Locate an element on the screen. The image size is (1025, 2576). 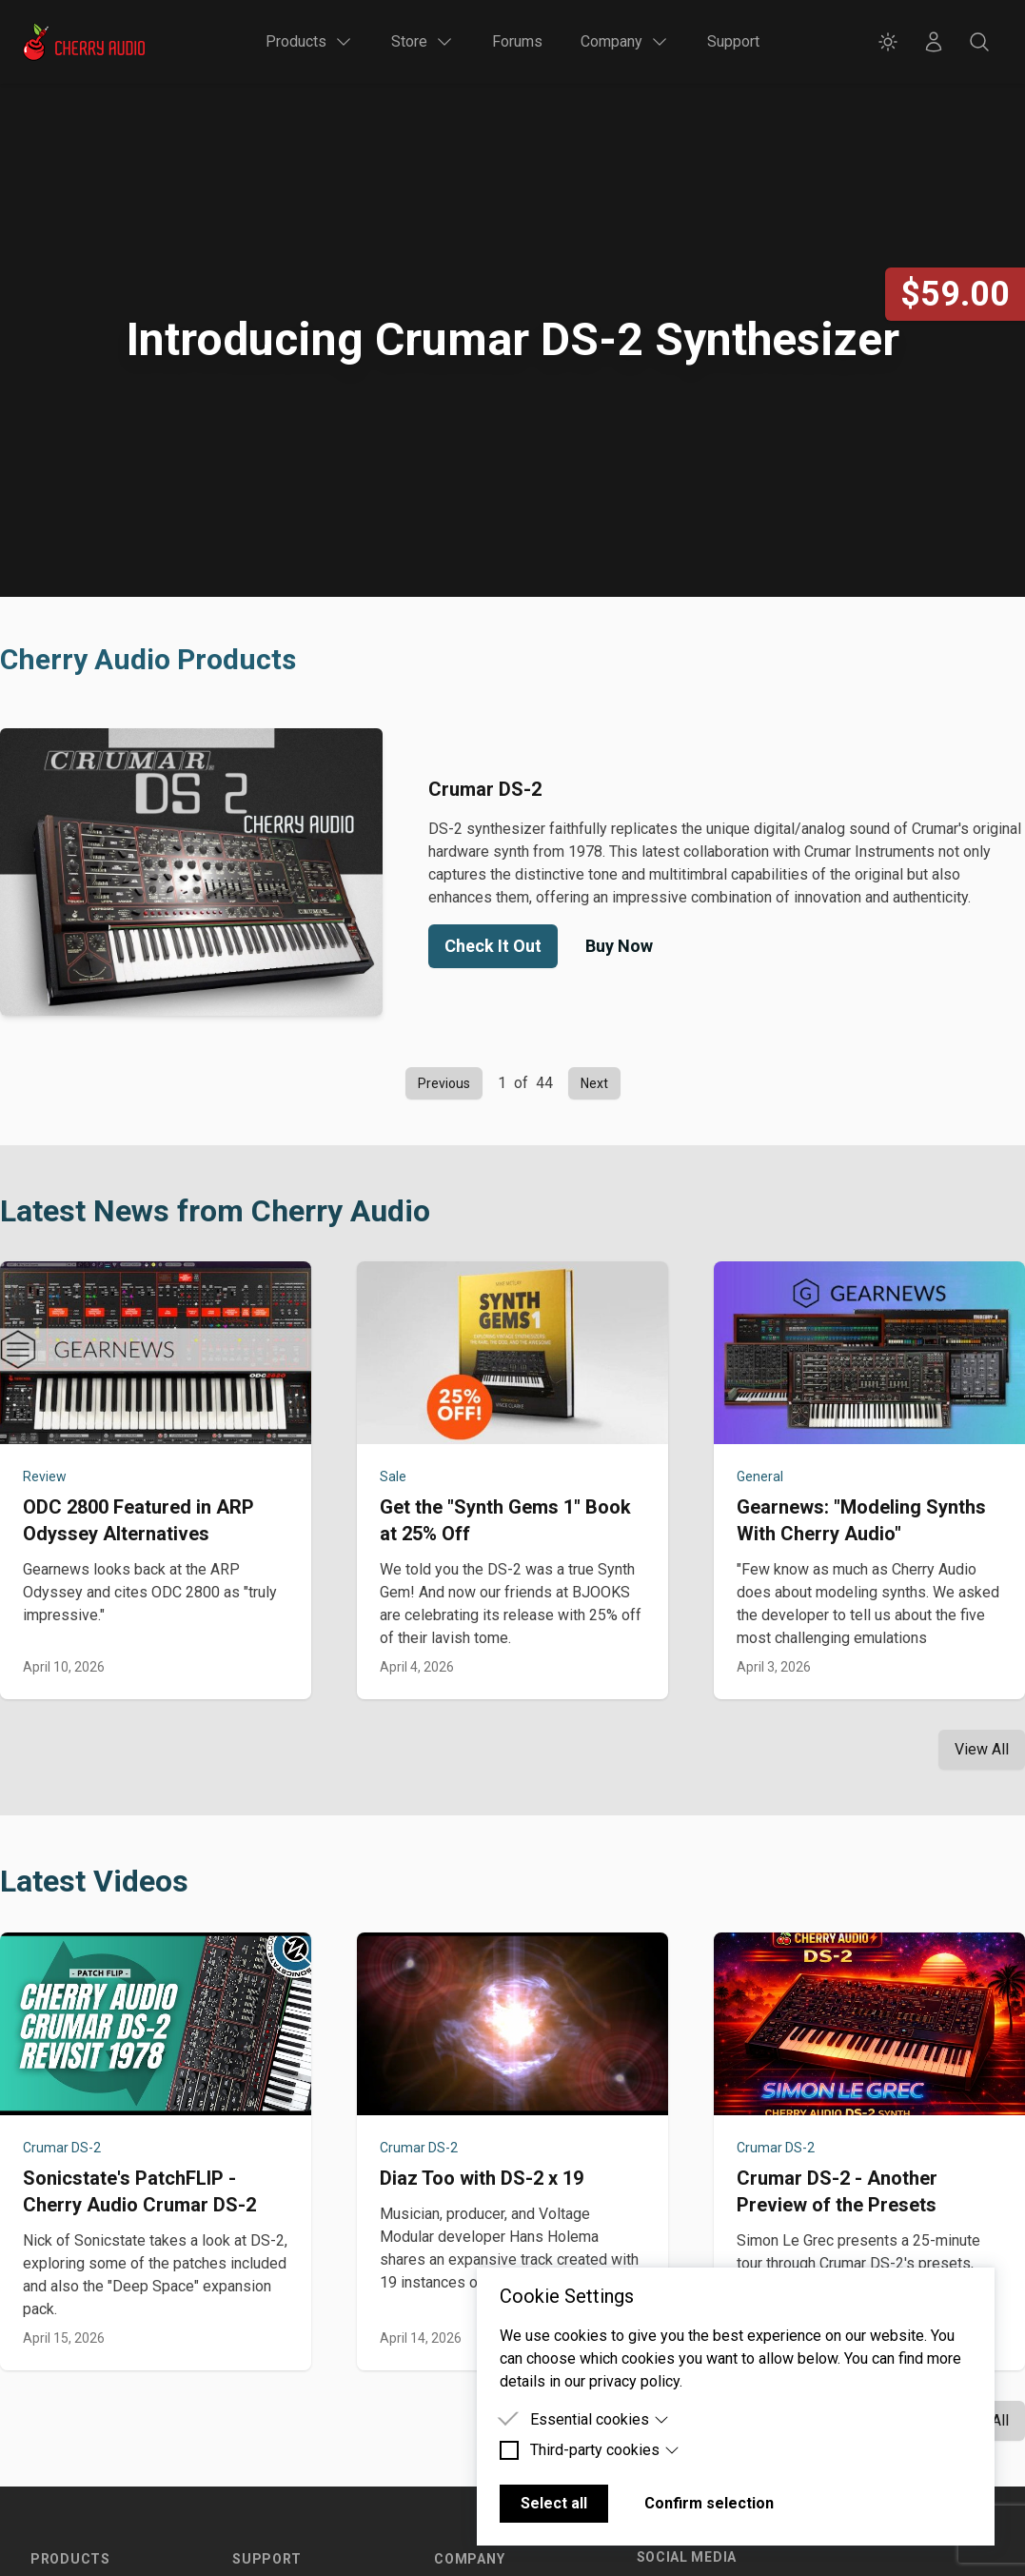
Confirm selection is located at coordinates (709, 2503).